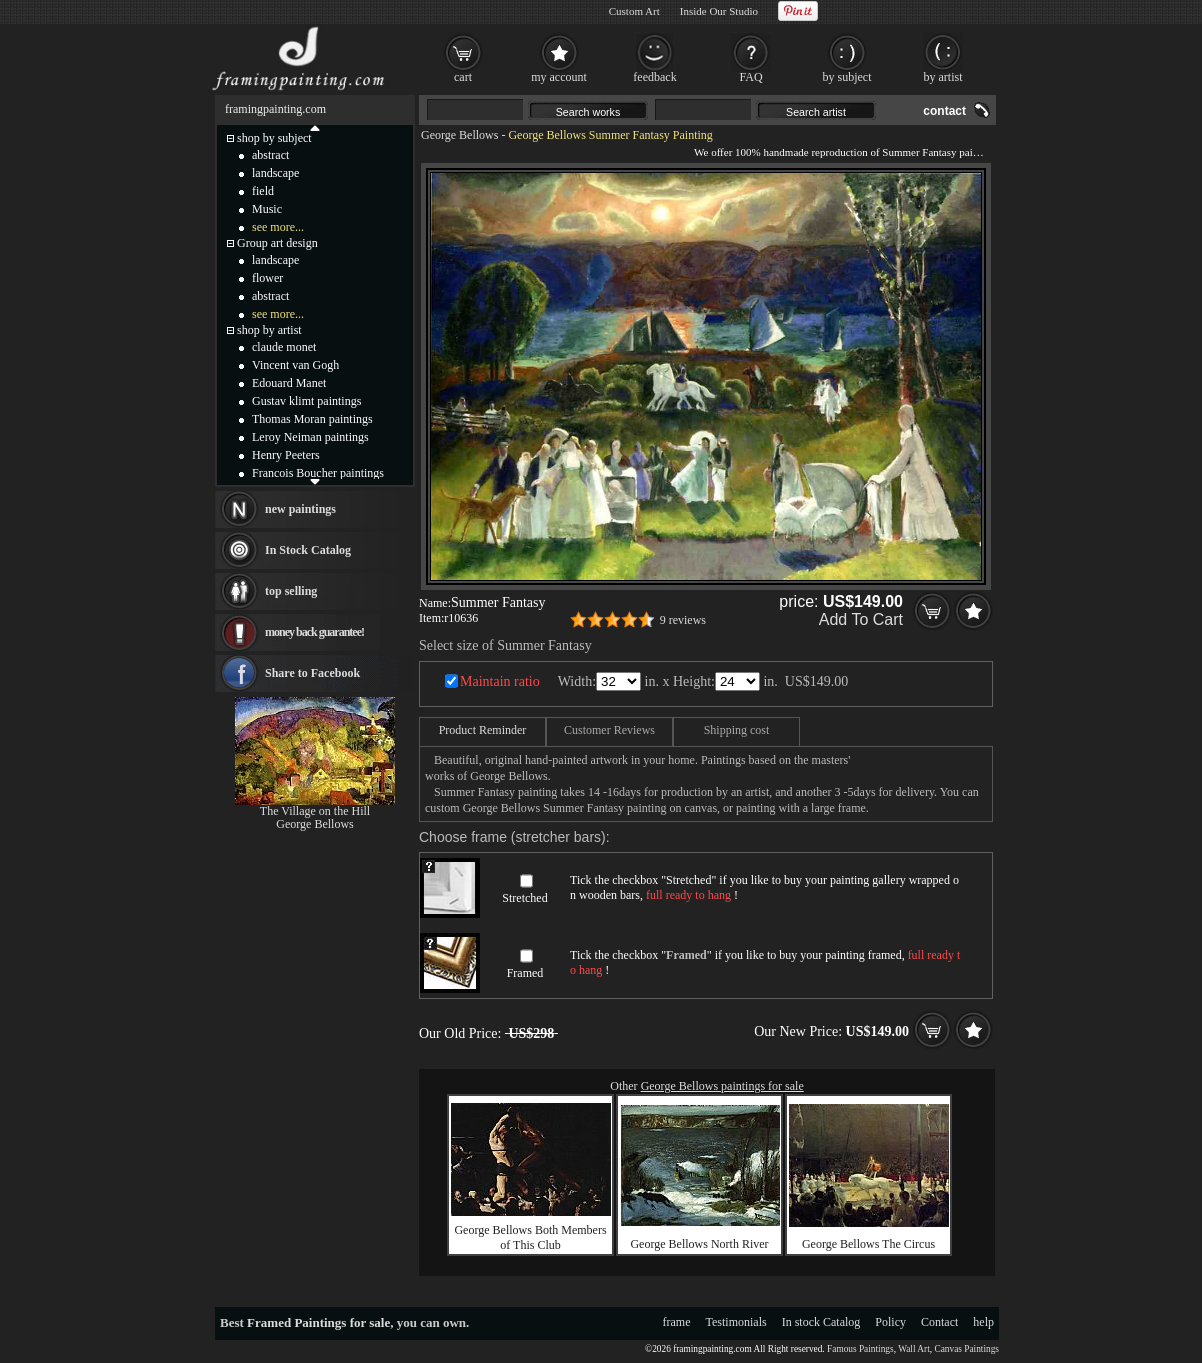  I want to click on contact, so click(944, 111).